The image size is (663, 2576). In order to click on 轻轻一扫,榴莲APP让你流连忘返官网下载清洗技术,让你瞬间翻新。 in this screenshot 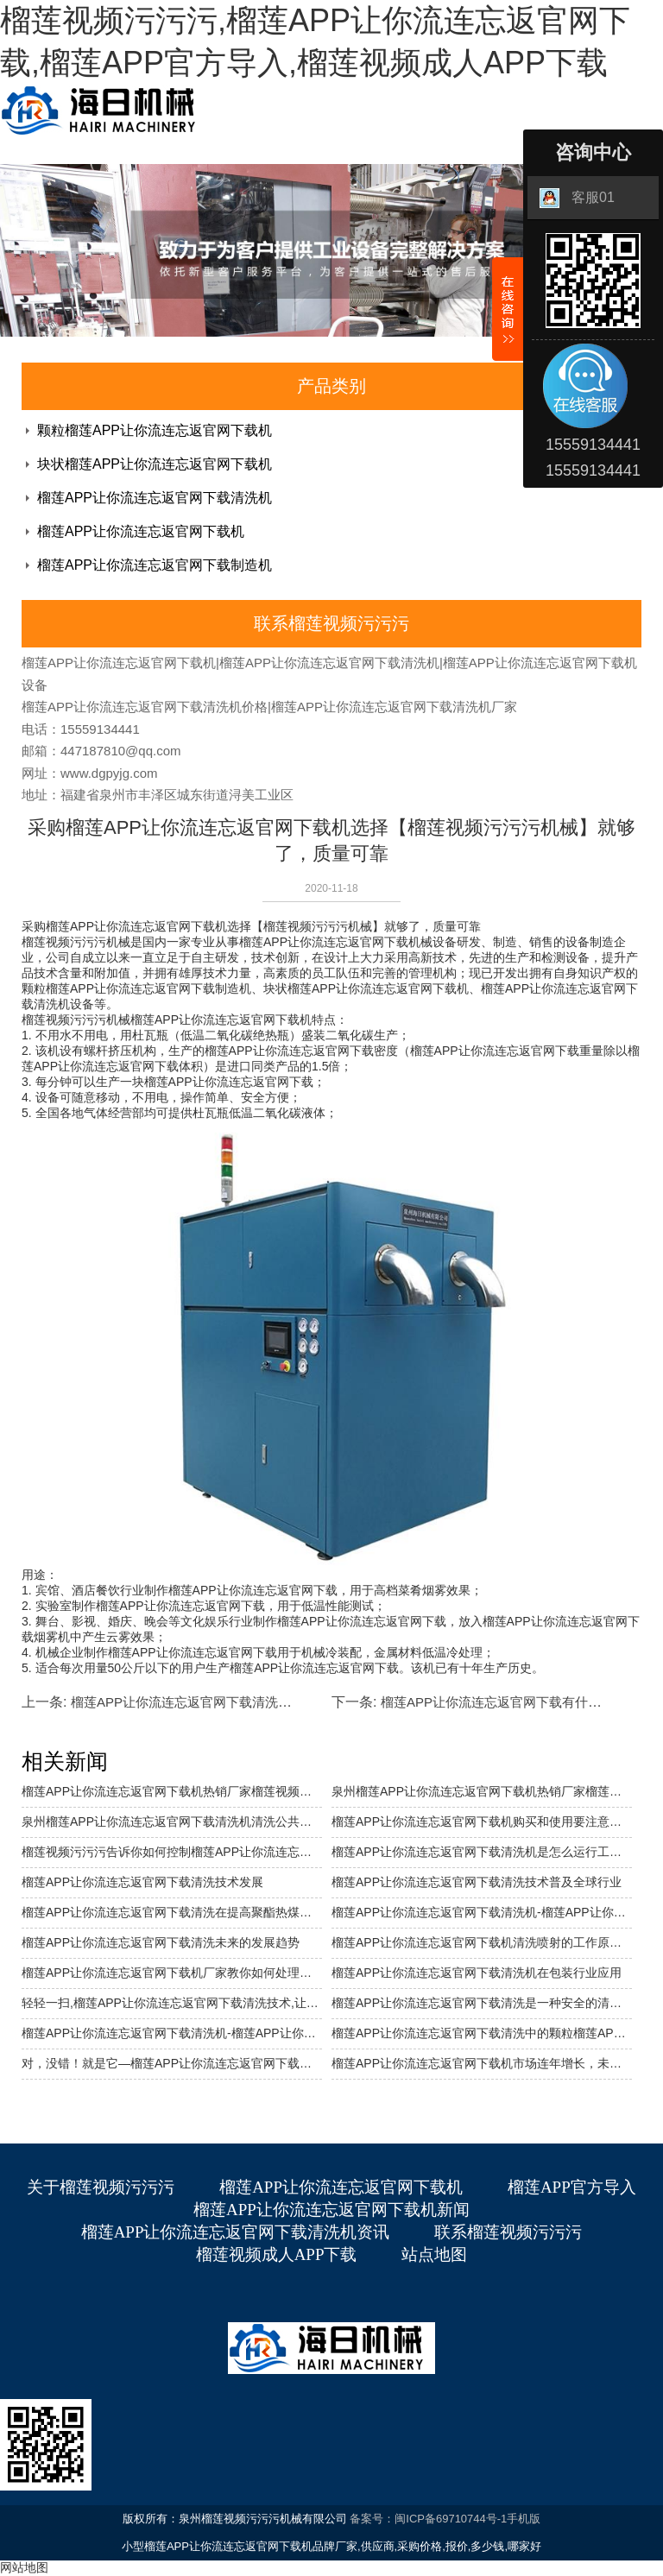, I will do `click(172, 2003)`.